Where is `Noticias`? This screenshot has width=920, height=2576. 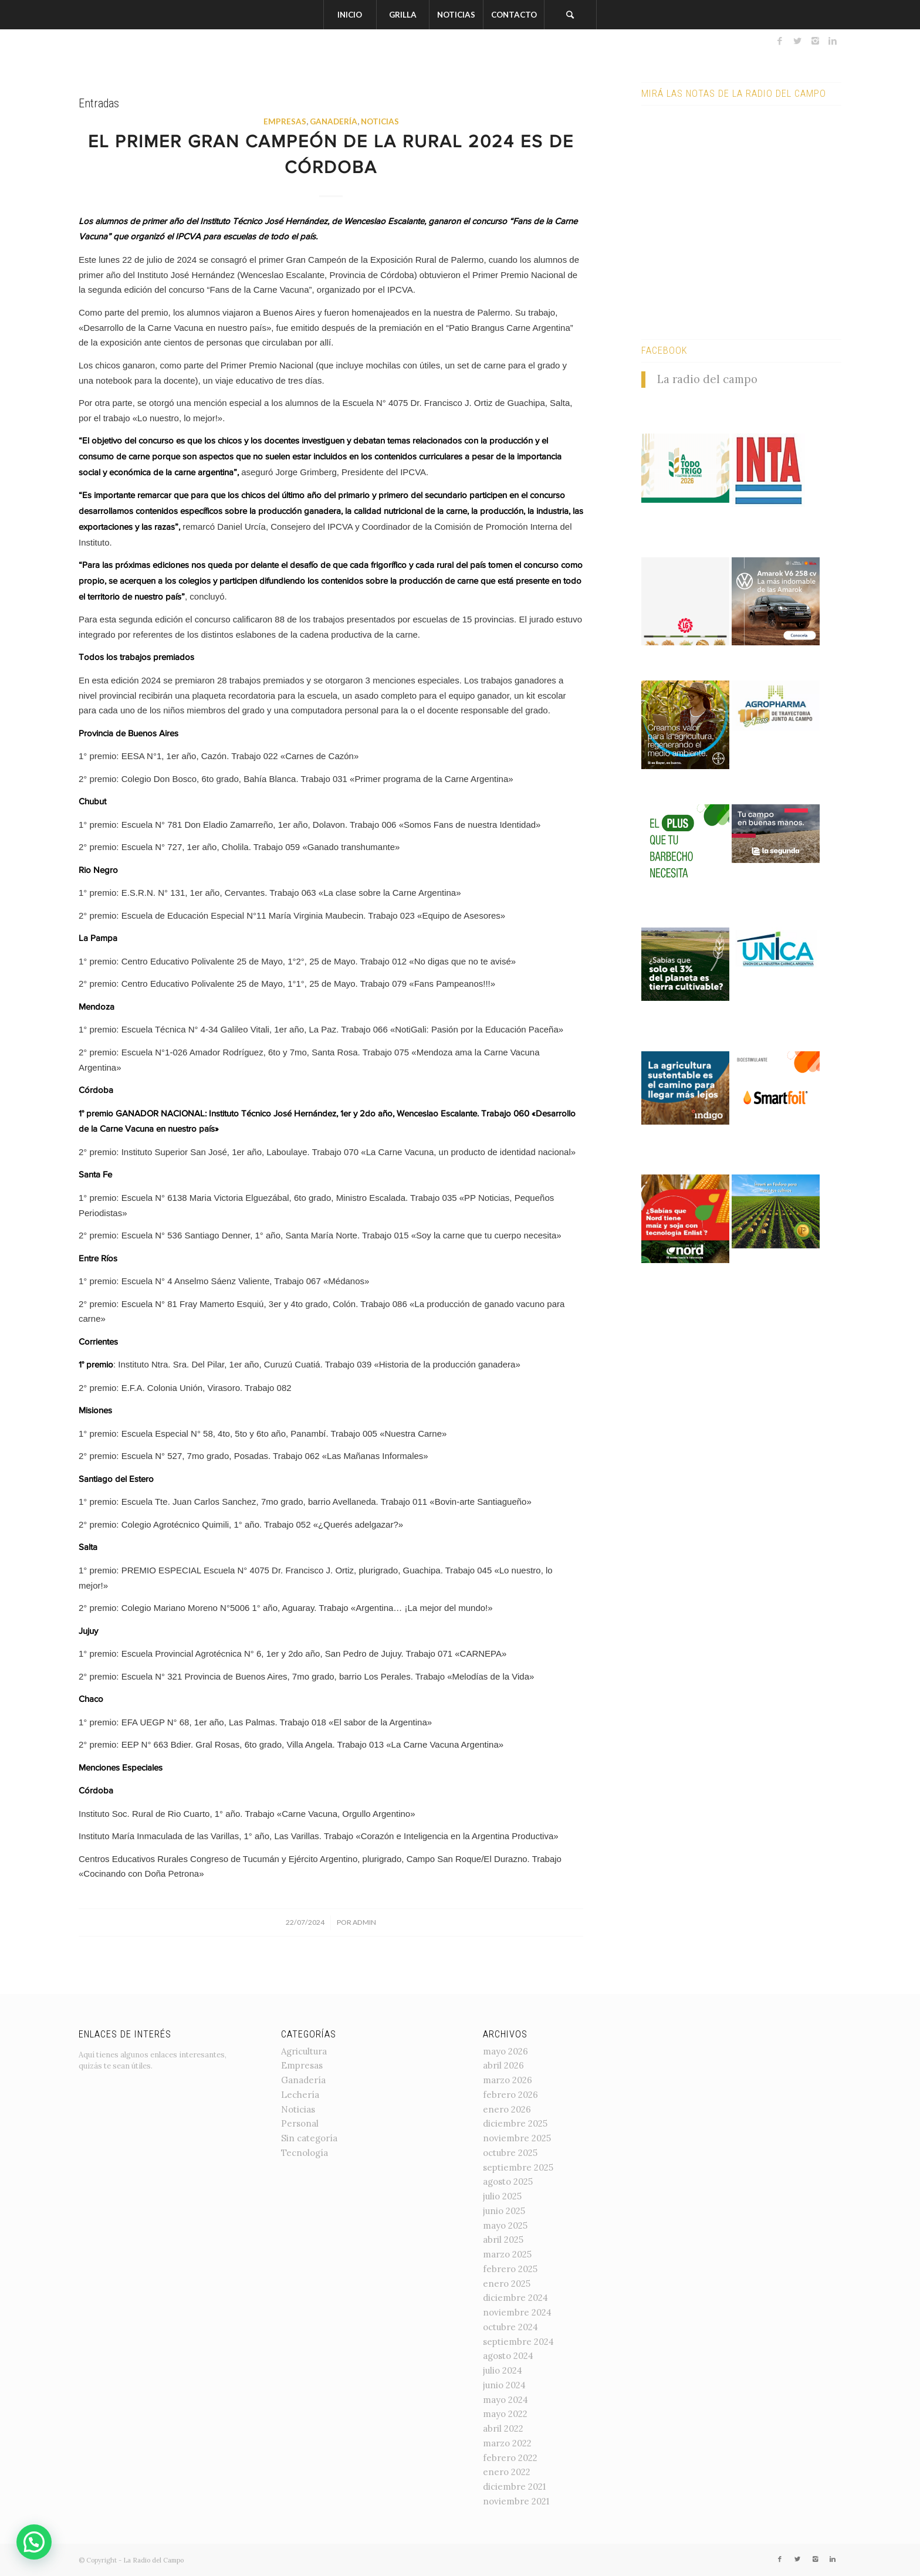
Noticias is located at coordinates (380, 121).